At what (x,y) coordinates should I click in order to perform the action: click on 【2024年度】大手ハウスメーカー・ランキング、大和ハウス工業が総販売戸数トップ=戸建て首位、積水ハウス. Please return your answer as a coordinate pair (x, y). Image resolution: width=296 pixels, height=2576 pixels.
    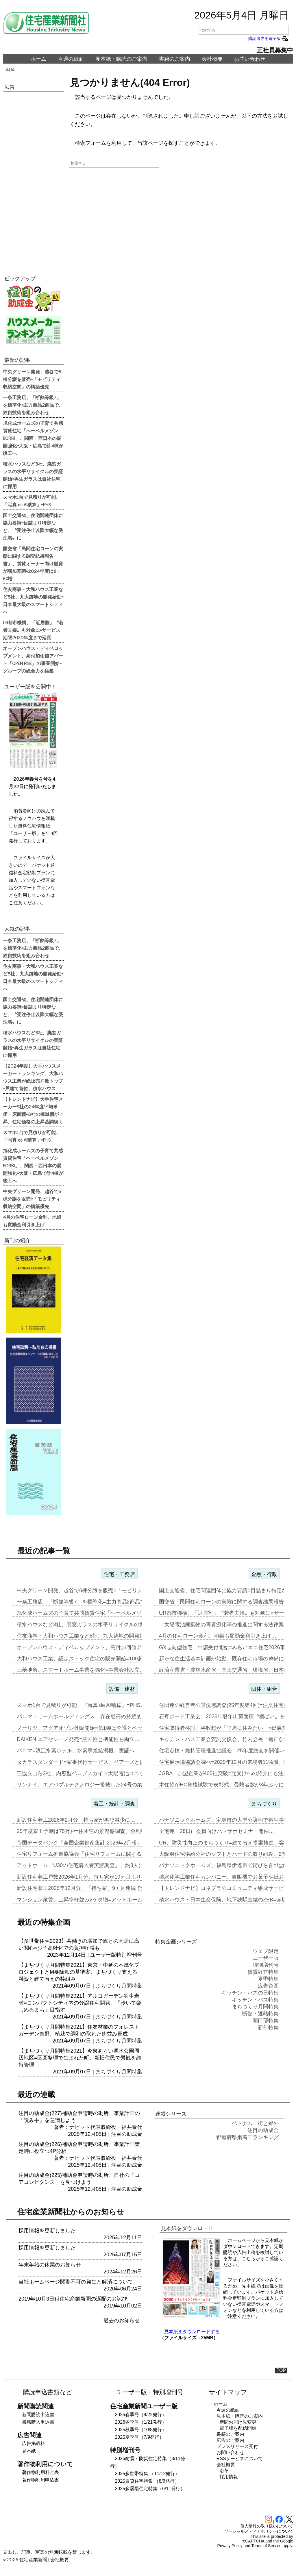
    Looking at the image, I should click on (33, 1077).